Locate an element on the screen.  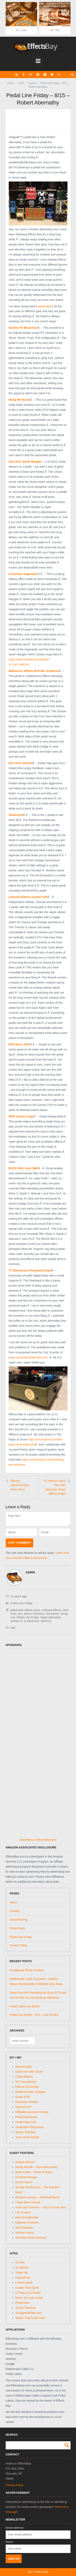
pedal labels is located at coordinates (45, 306).